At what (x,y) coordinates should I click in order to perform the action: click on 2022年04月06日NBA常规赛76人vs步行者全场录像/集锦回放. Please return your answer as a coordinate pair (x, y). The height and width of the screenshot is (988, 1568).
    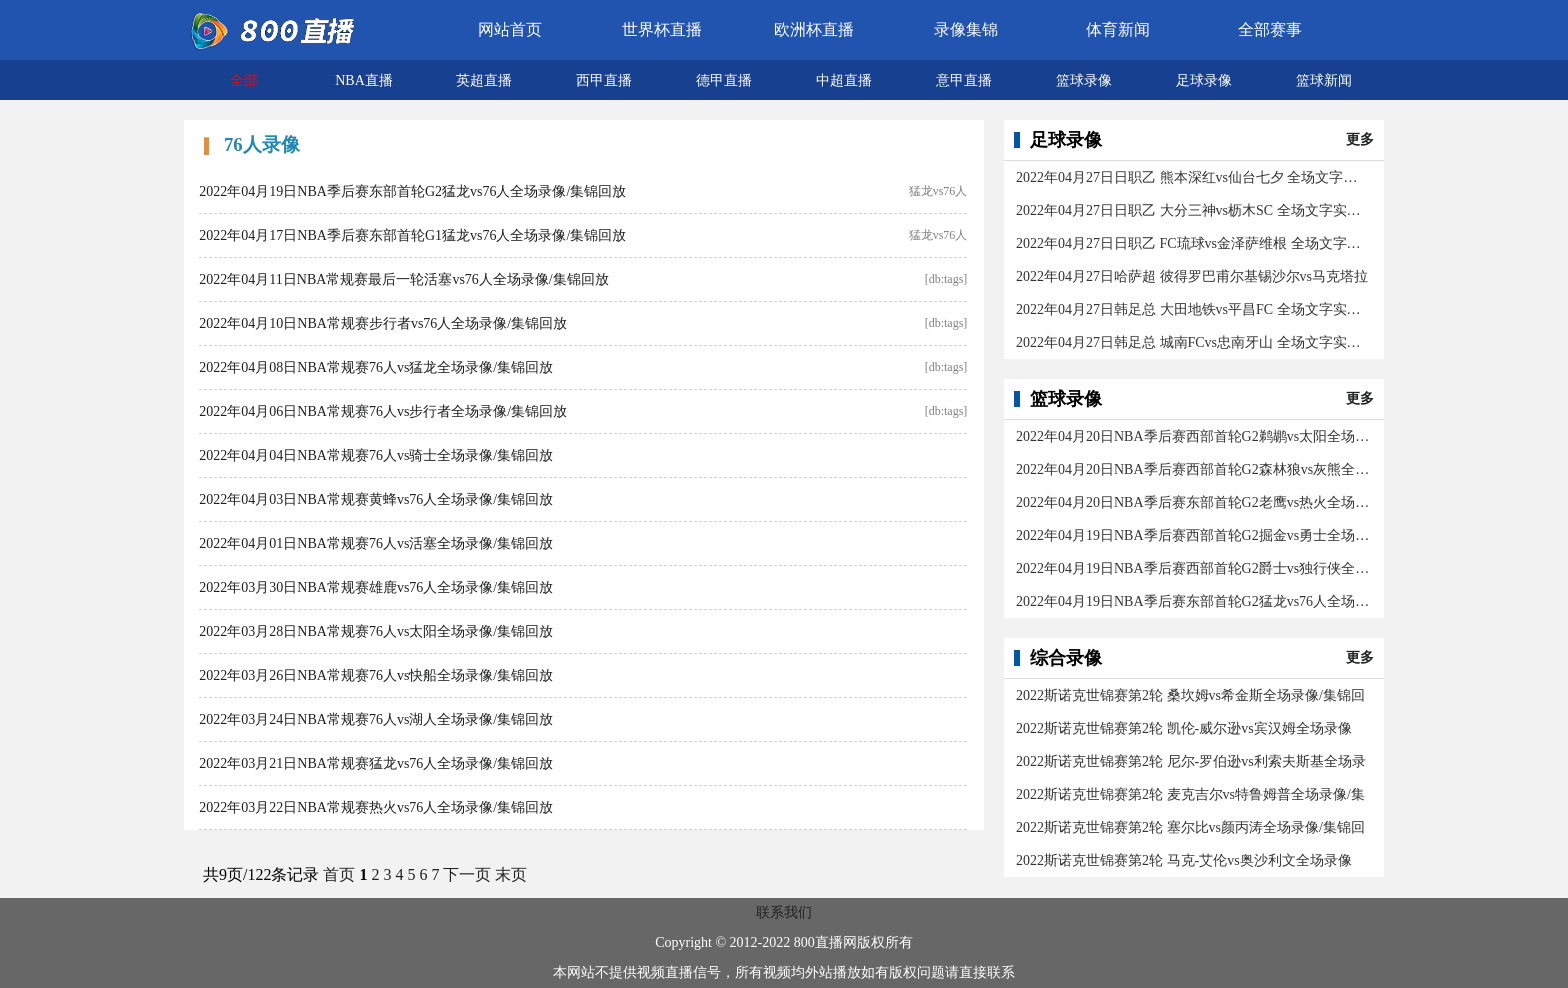
    Looking at the image, I should click on (383, 411).